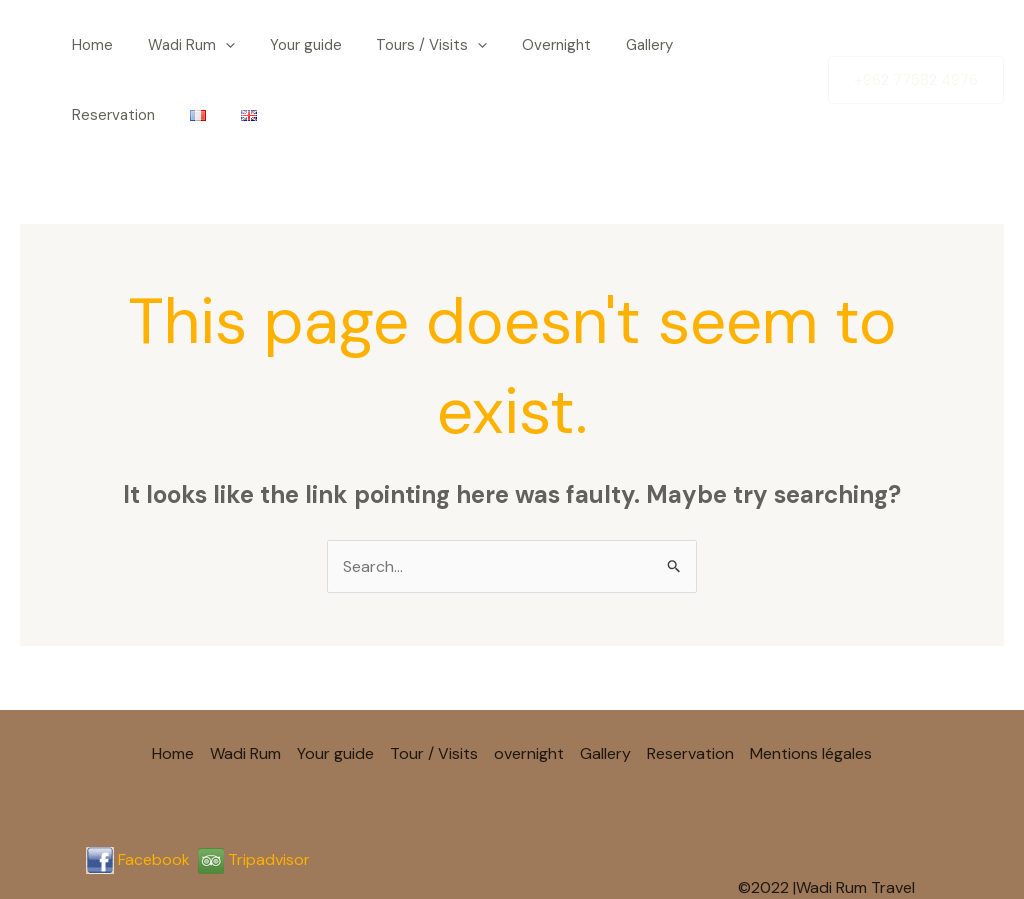  I want to click on Overnight, so click(481, 45).